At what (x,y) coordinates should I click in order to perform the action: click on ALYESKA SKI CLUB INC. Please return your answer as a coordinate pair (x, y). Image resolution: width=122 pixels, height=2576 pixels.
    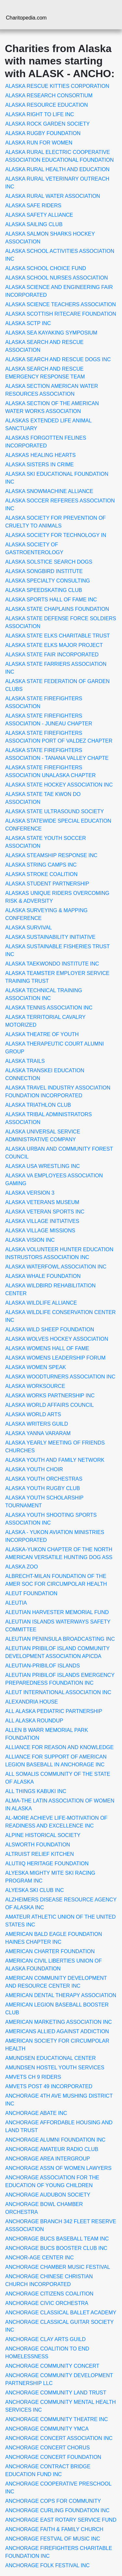
    Looking at the image, I should click on (34, 1890).